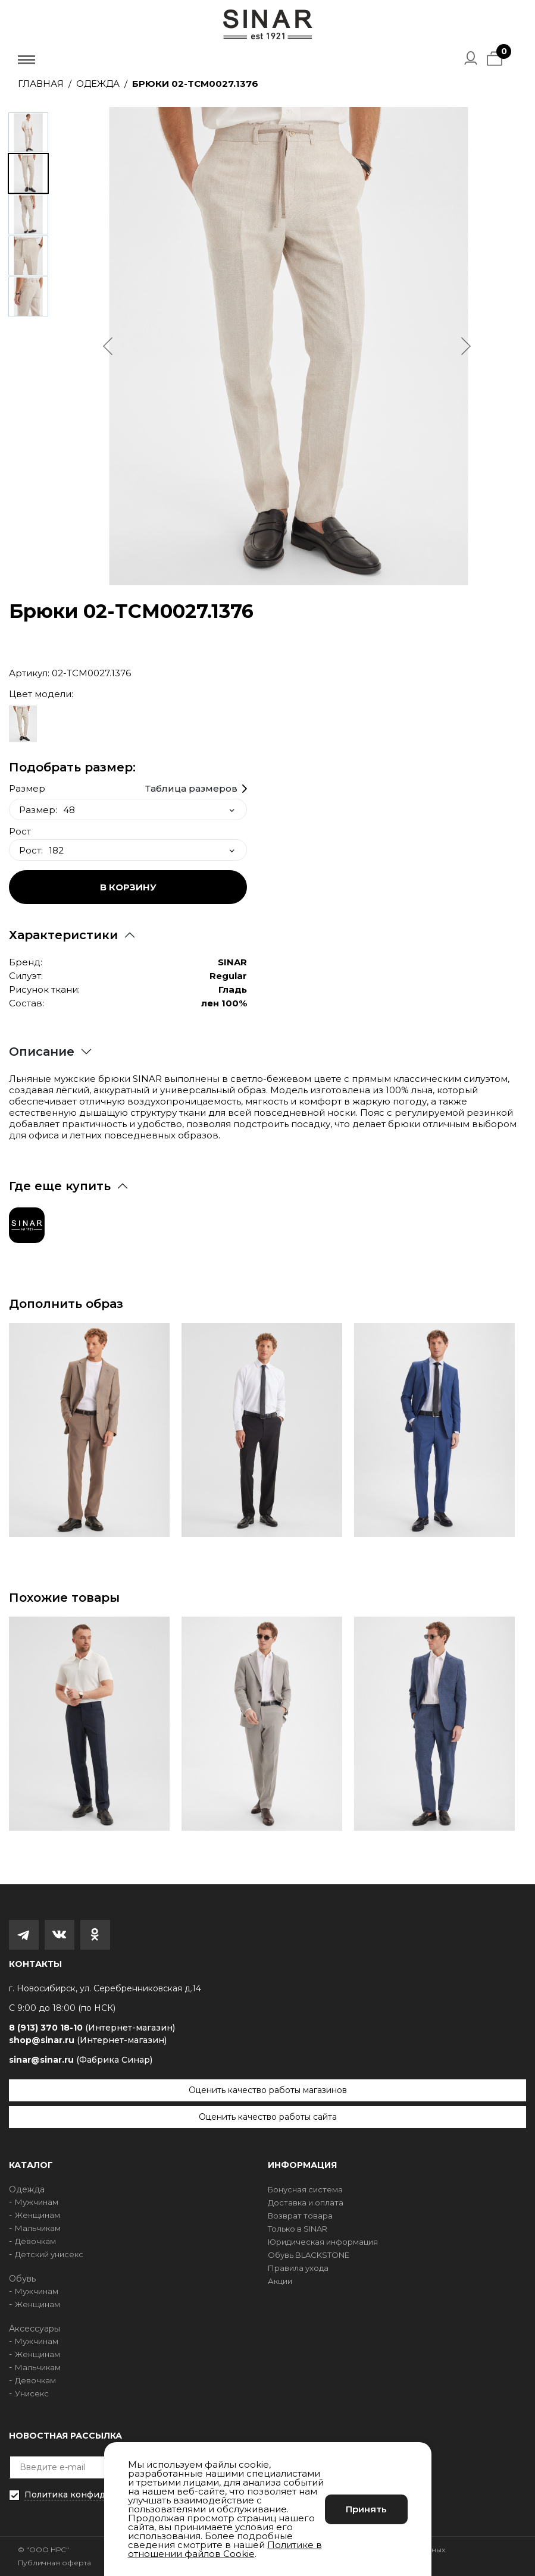 Image resolution: width=535 pixels, height=2576 pixels. Describe the element at coordinates (80, 2059) in the screenshot. I see `sinar@sinar.ru` at that location.